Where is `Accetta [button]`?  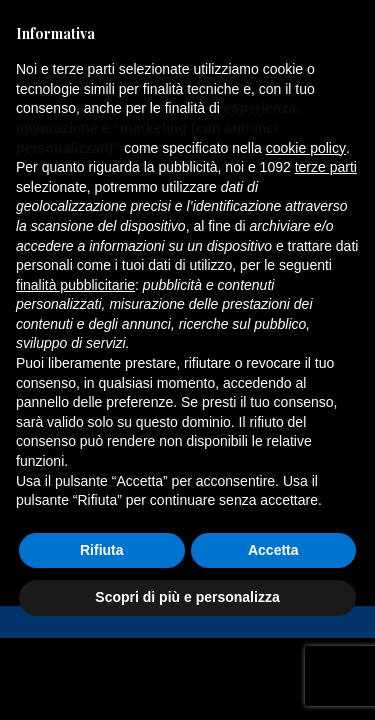
Accetta [button] is located at coordinates (273, 550).